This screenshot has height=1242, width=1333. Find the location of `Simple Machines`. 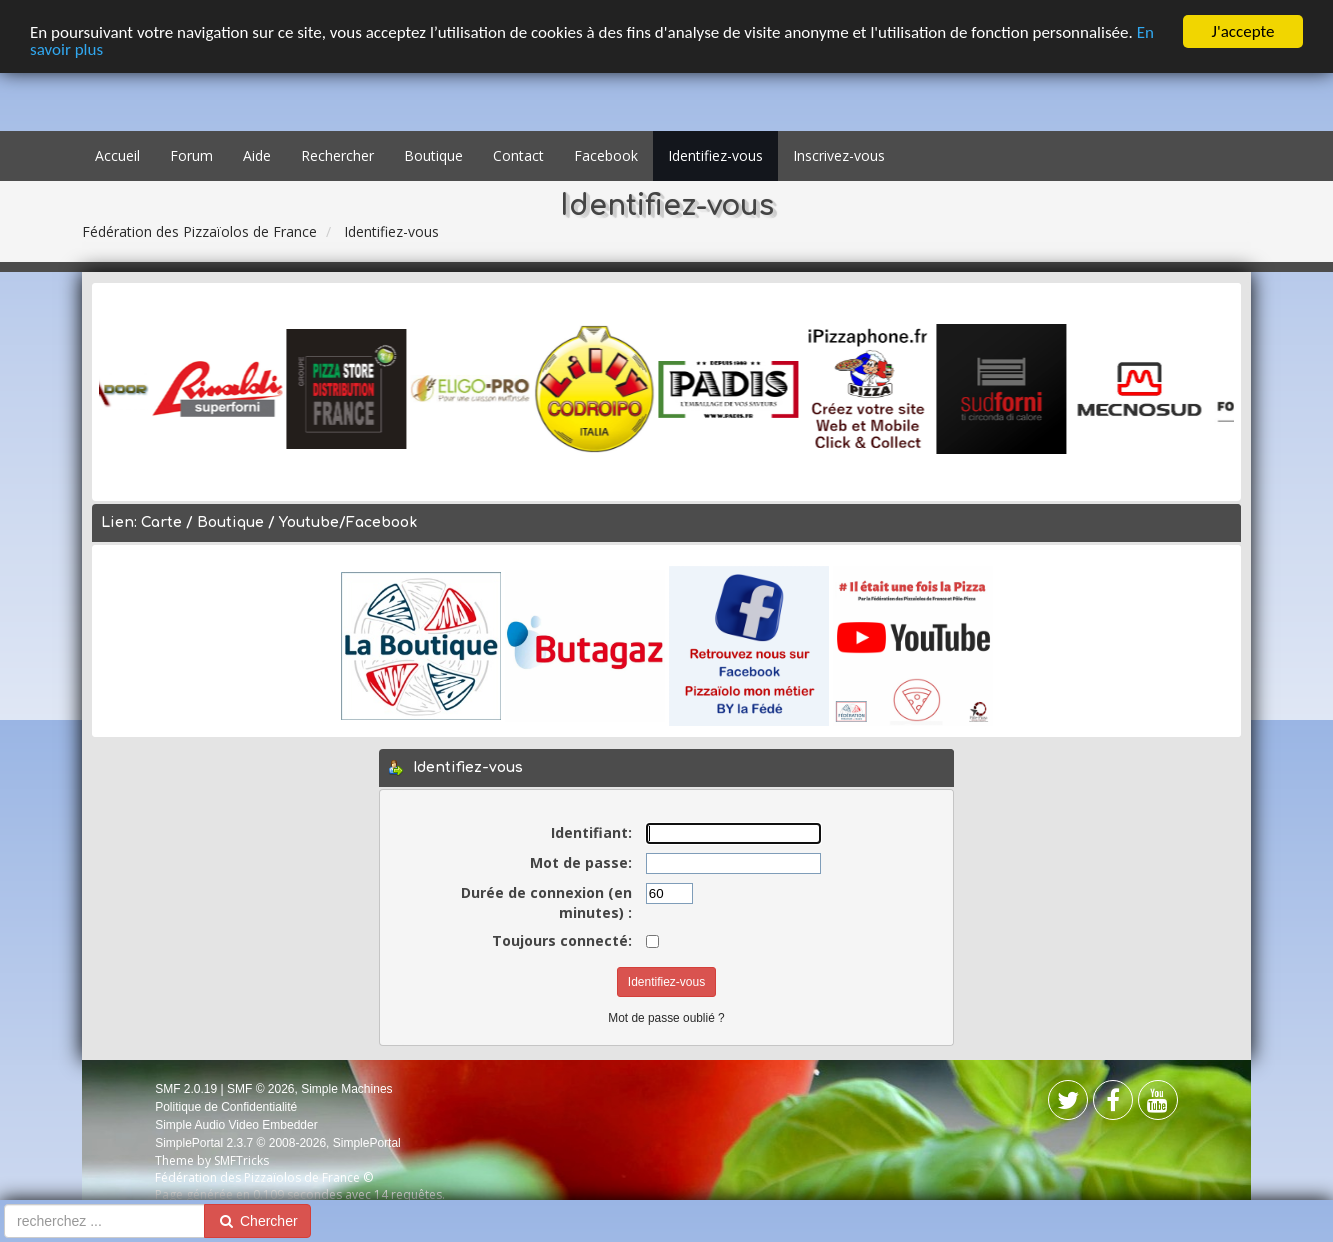

Simple Machines is located at coordinates (346, 1088).